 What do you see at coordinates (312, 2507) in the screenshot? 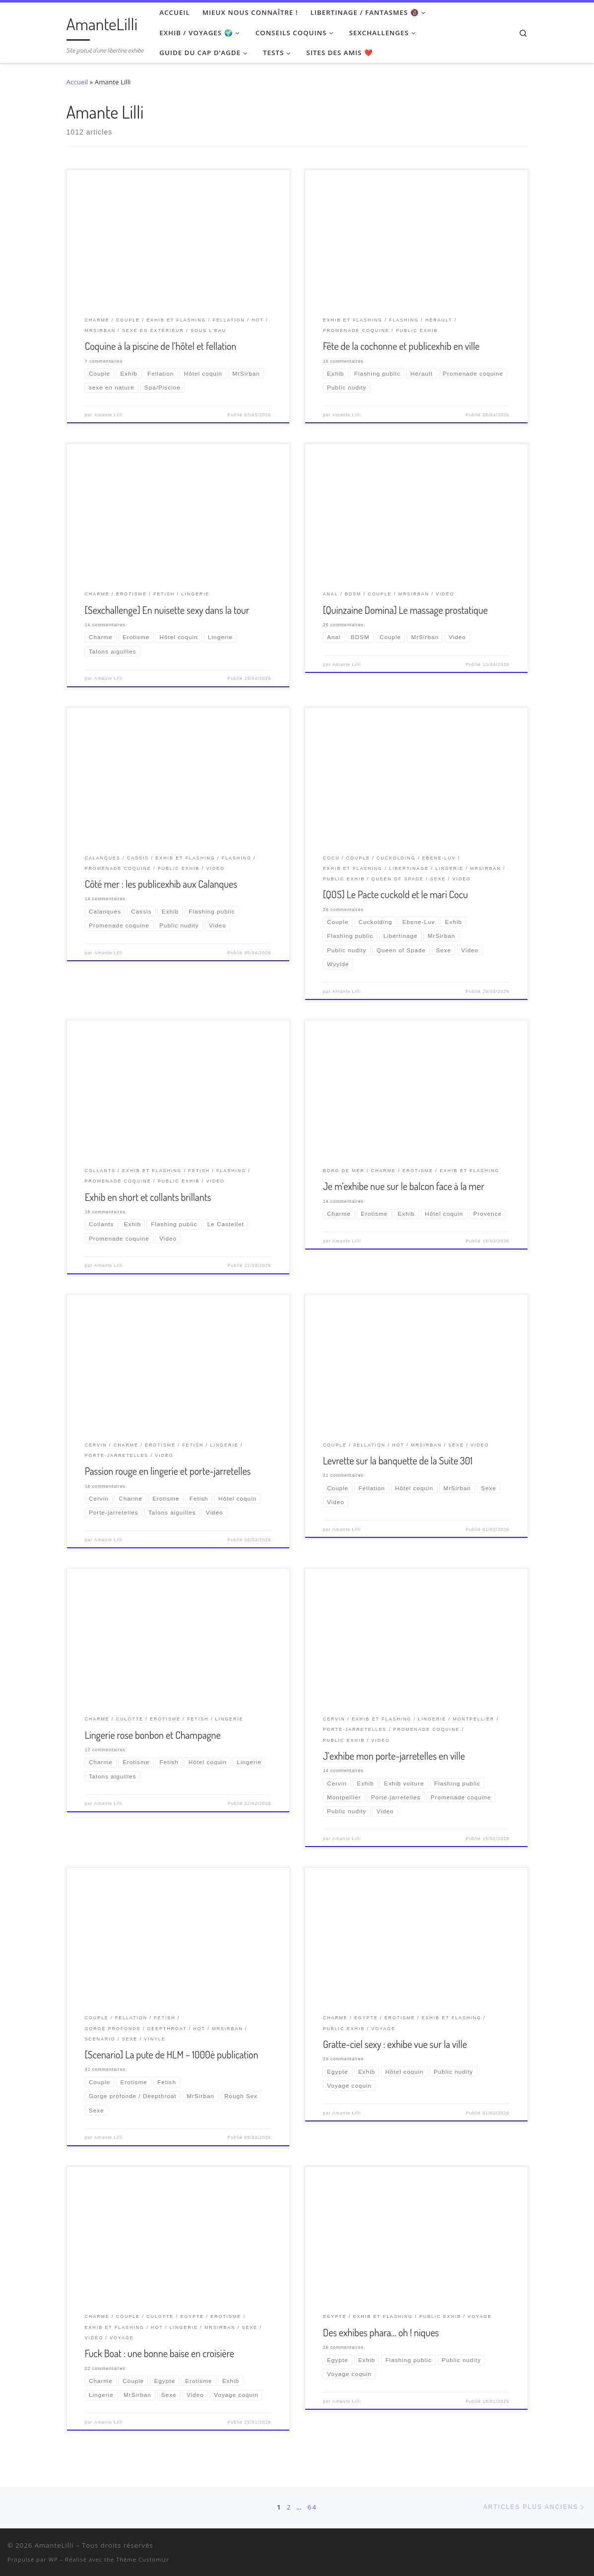
I see `64` at bounding box center [312, 2507].